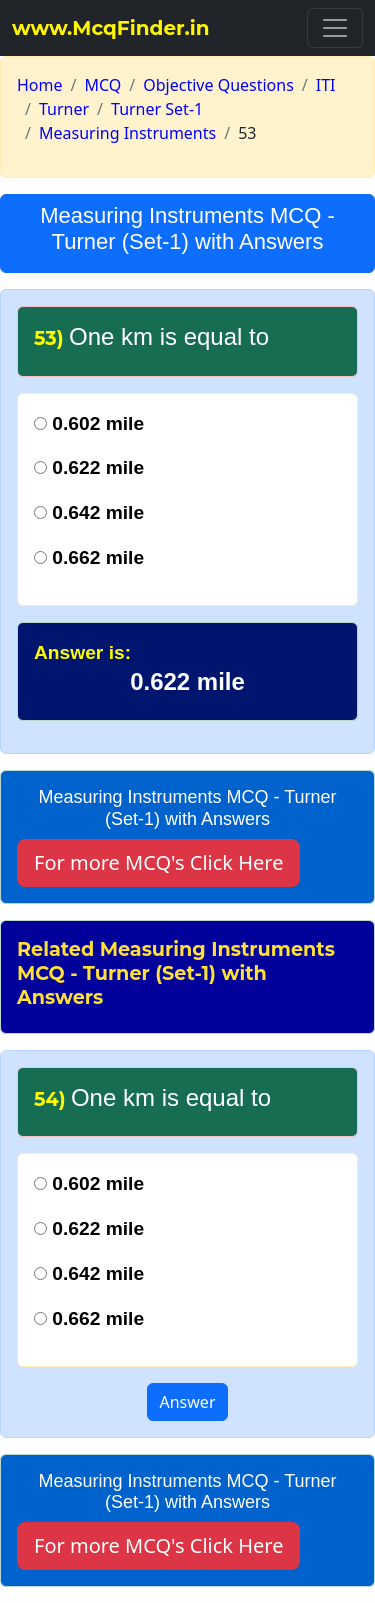 The height and width of the screenshot is (1603, 375). I want to click on [Toggle navigation], so click(335, 28).